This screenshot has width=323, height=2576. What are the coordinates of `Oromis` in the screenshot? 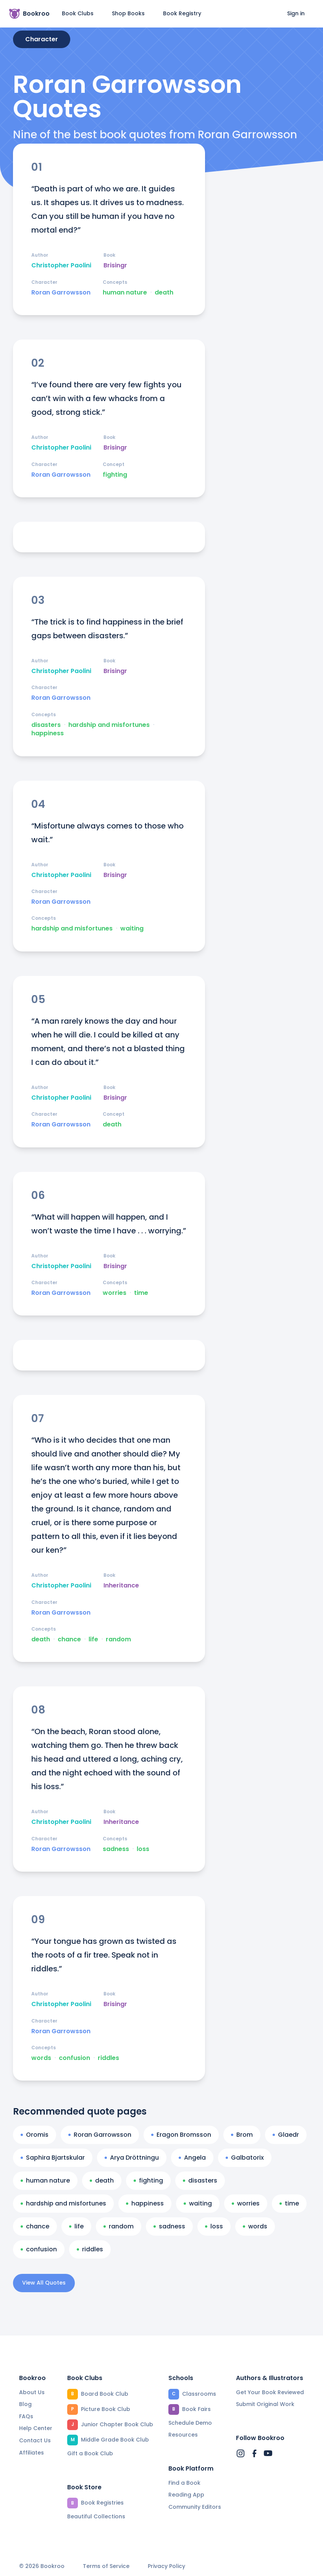 It's located at (34, 2134).